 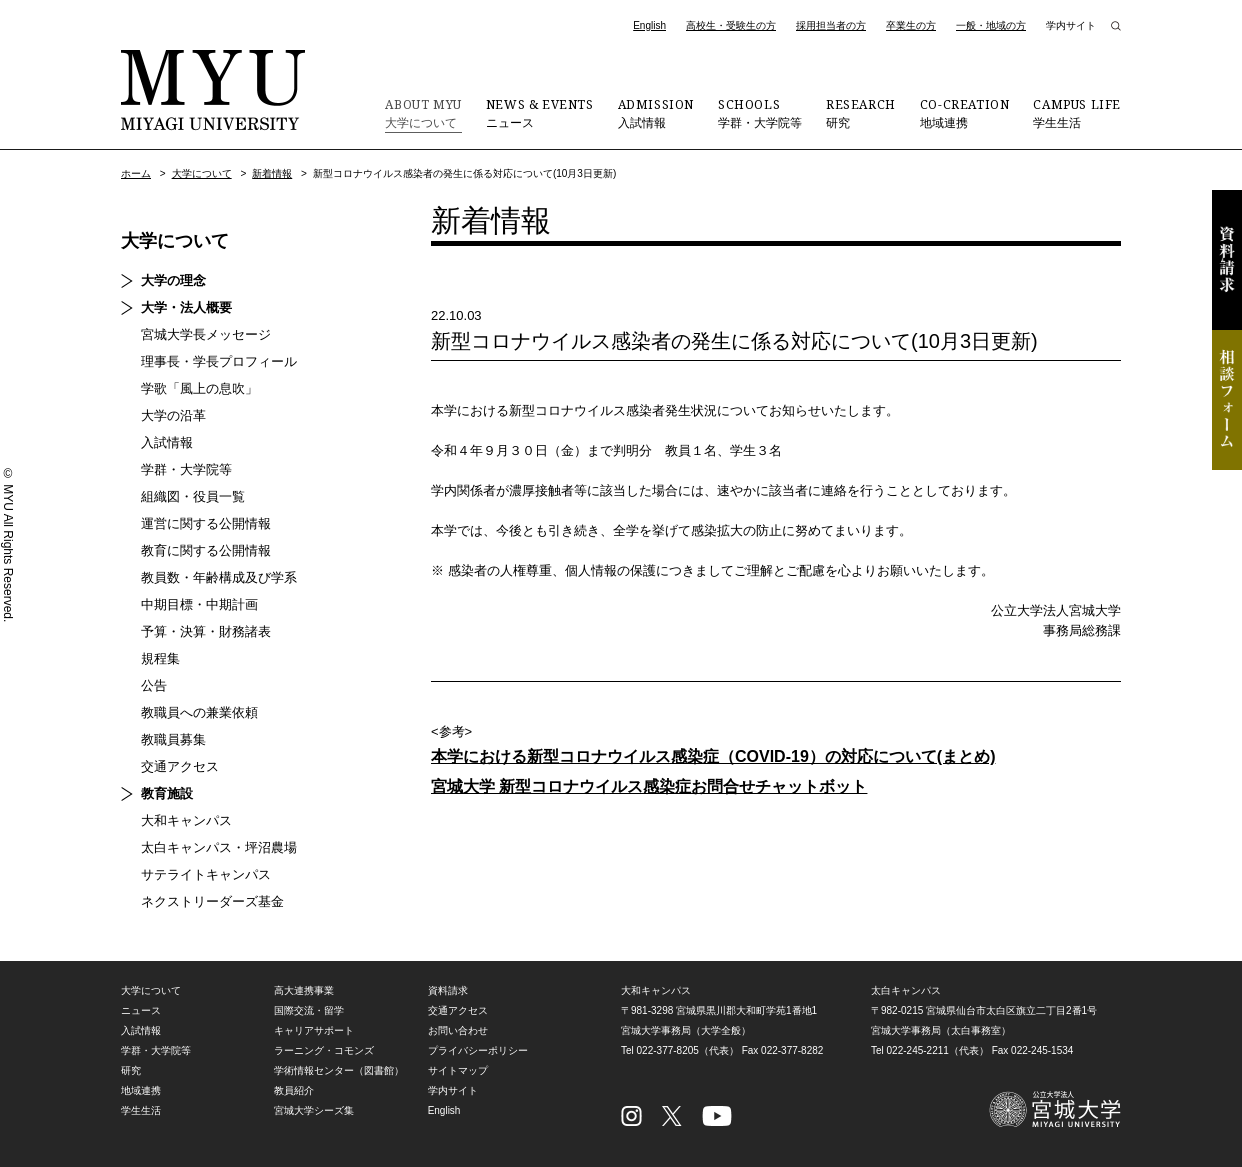 I want to click on 中期目標・中期計画, so click(x=199, y=604).